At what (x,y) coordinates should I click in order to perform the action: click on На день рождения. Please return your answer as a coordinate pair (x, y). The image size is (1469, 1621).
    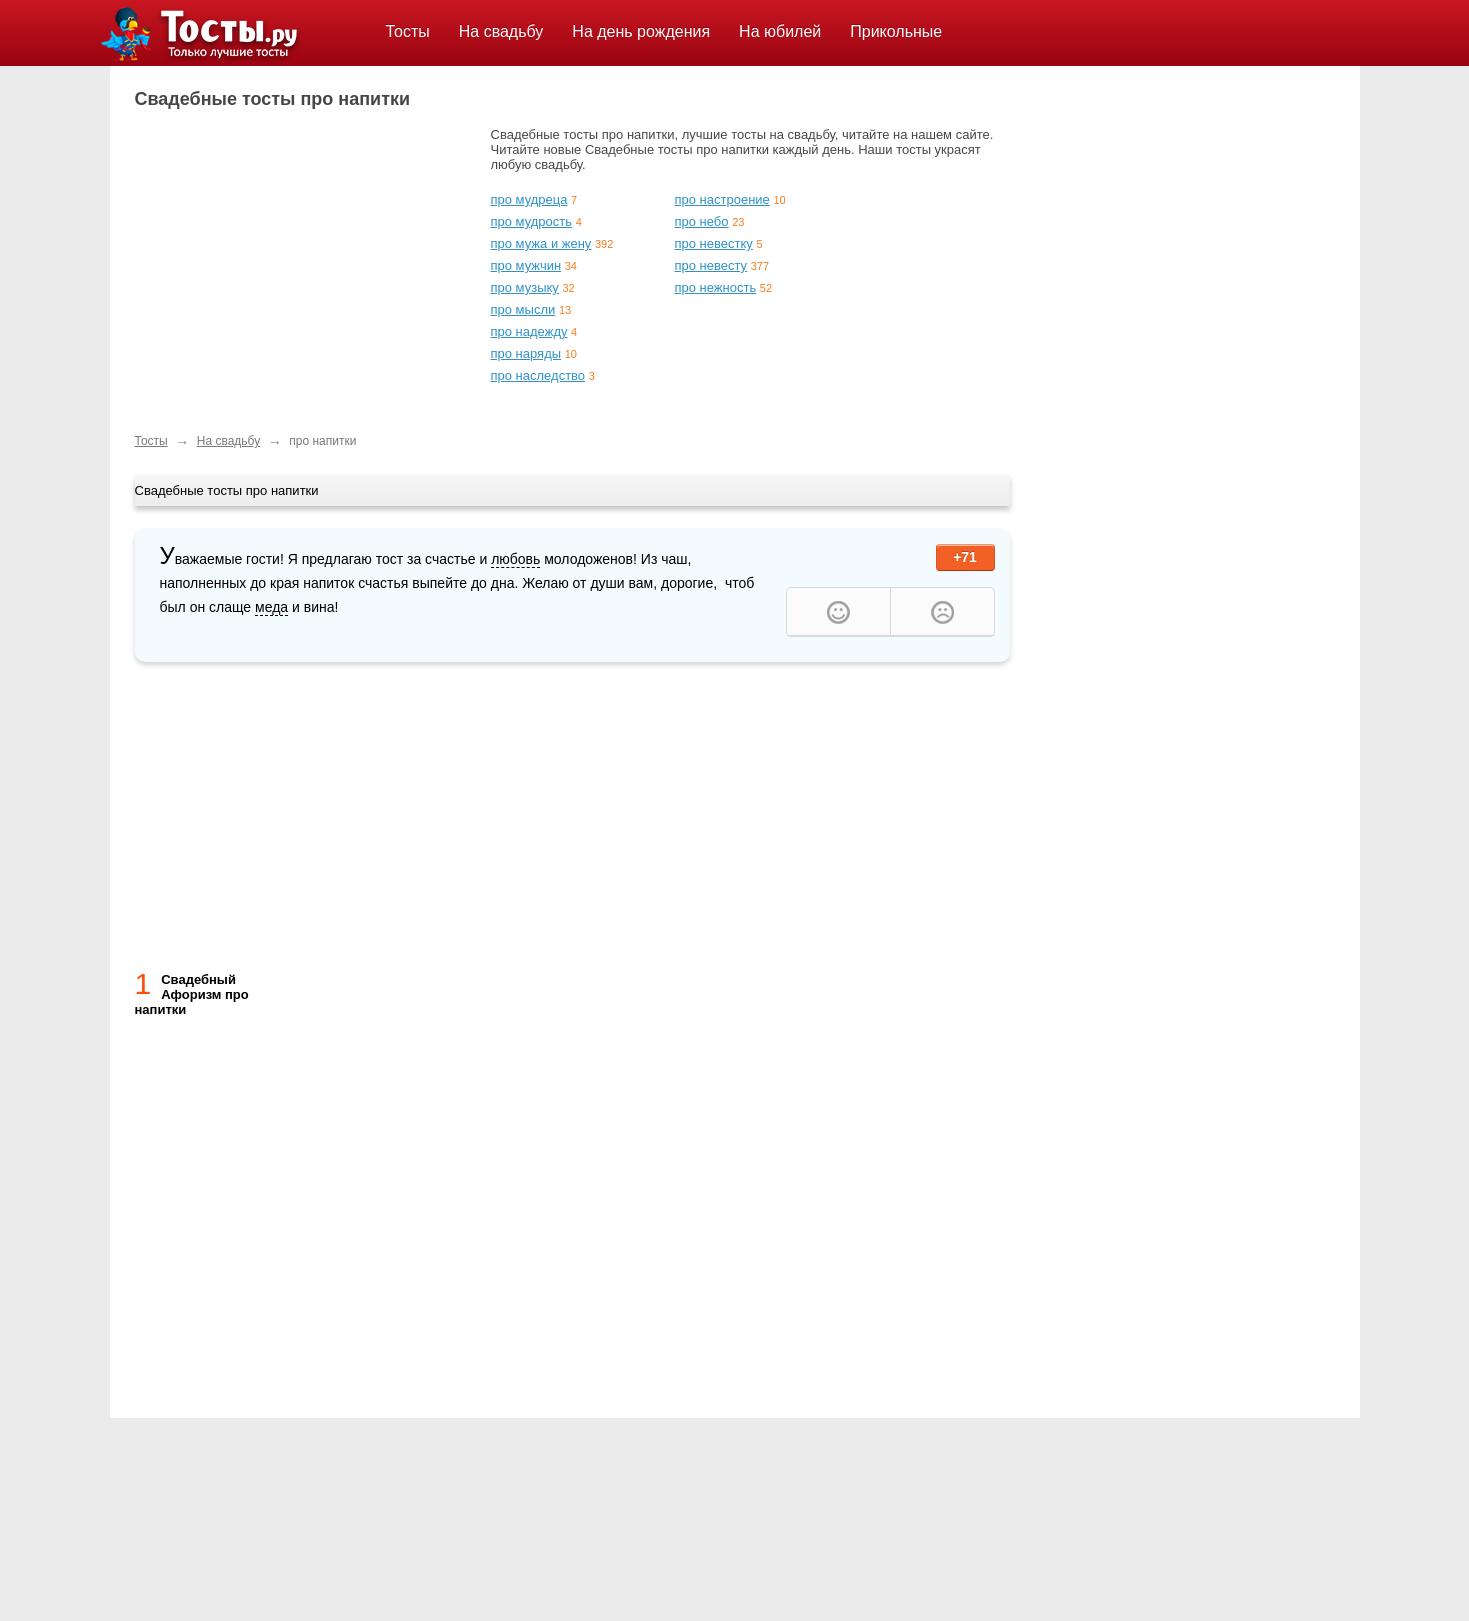
    Looking at the image, I should click on (641, 31).